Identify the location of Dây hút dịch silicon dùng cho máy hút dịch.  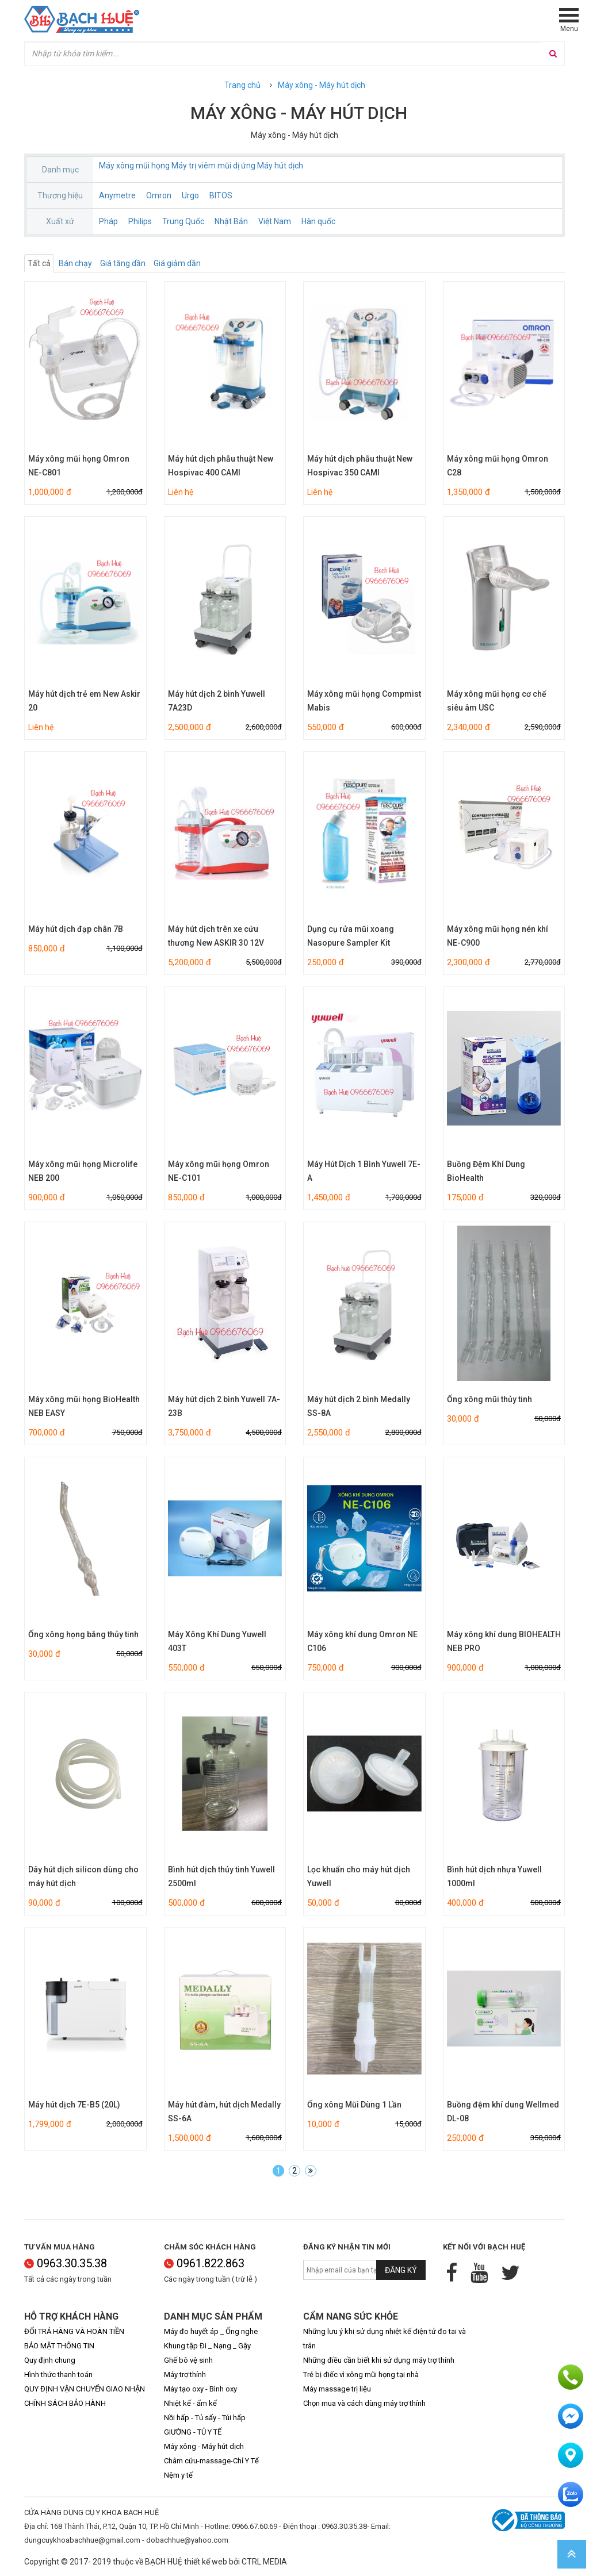
(83, 1876).